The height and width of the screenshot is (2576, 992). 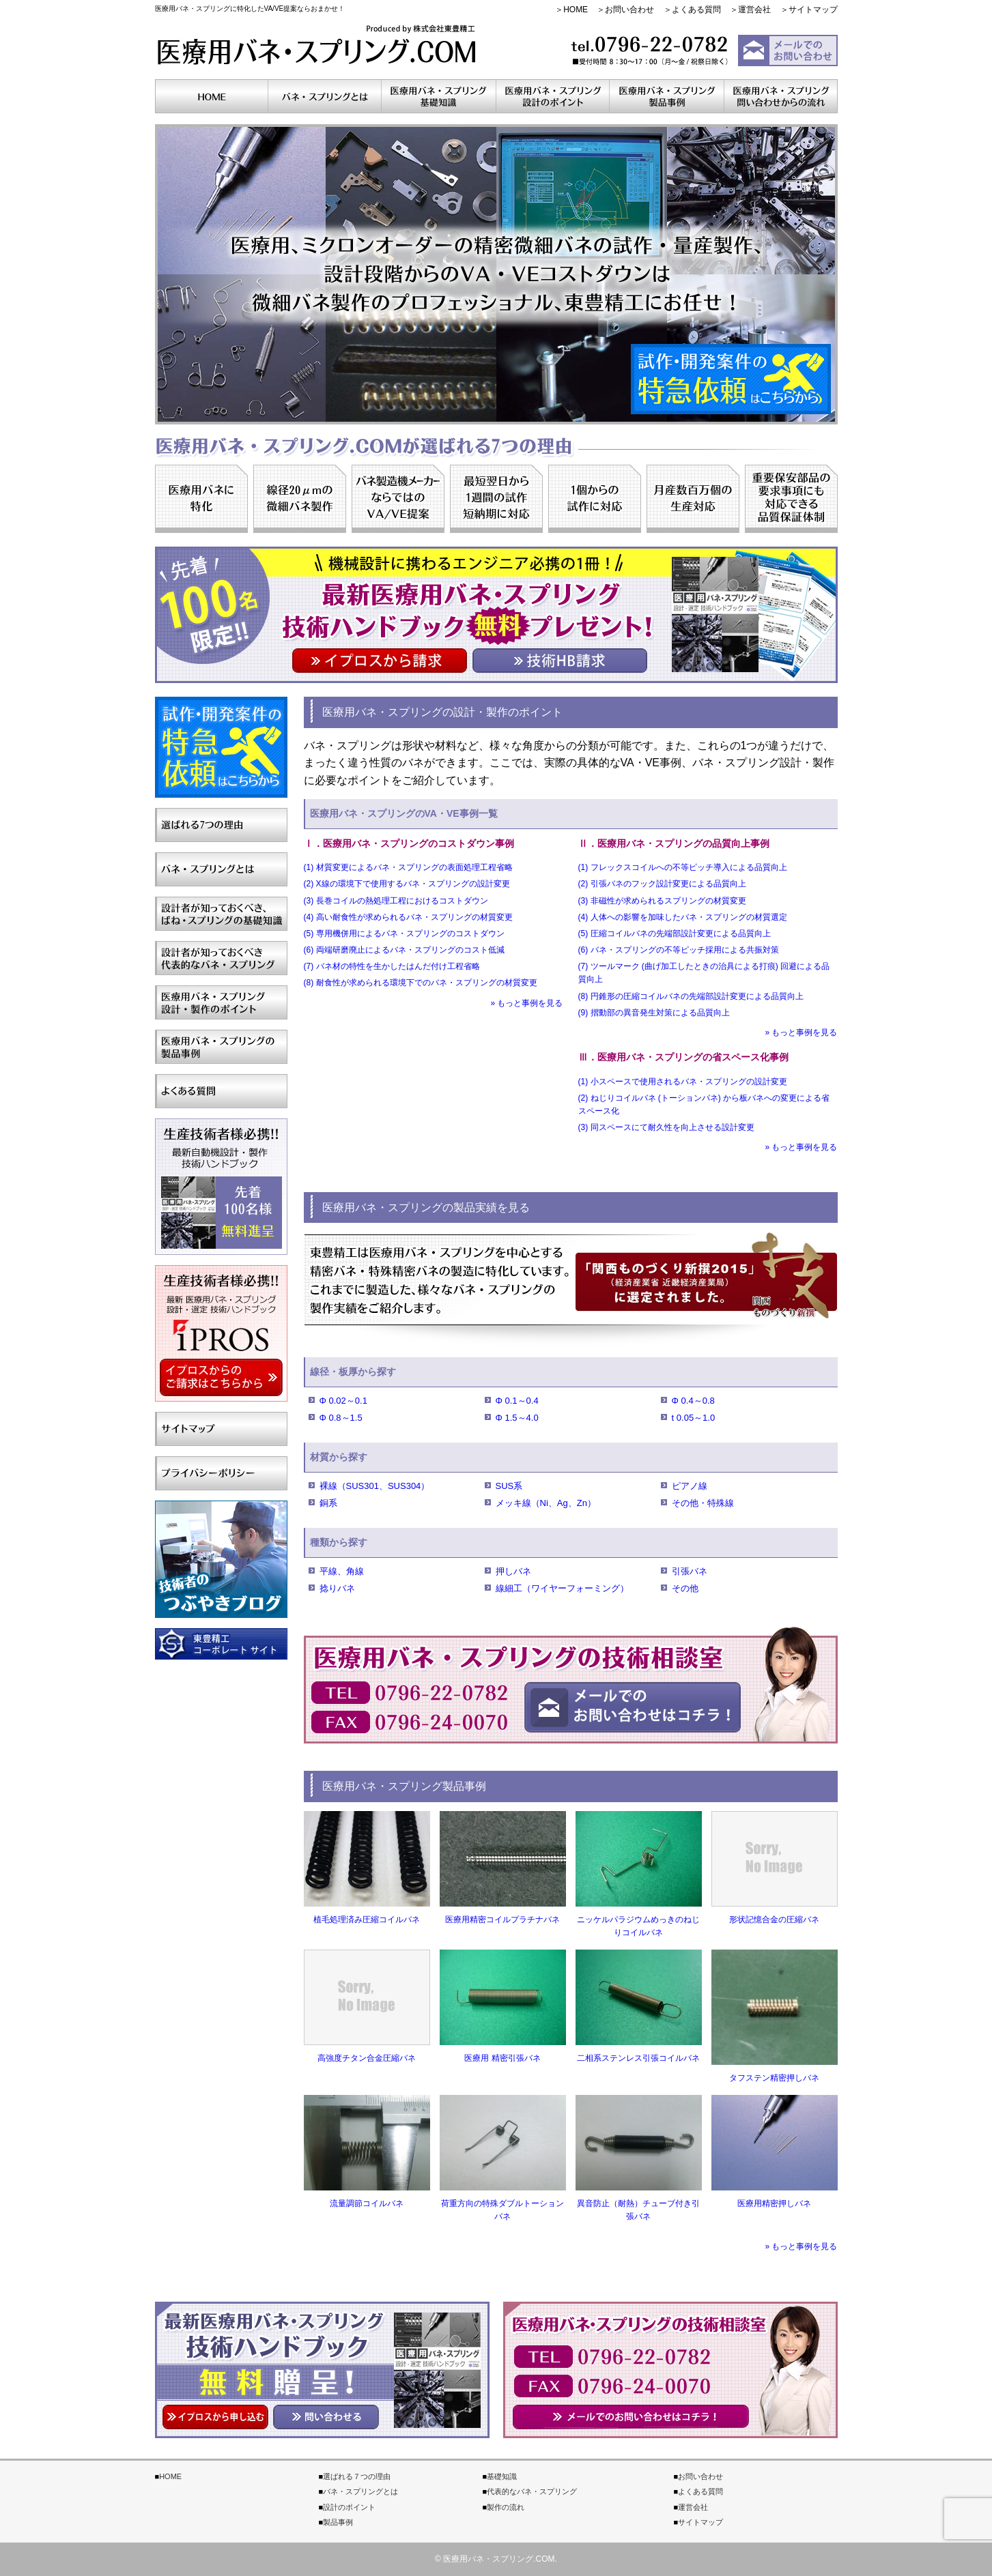 What do you see at coordinates (774, 2078) in the screenshot?
I see `タフステン精密押しバネ` at bounding box center [774, 2078].